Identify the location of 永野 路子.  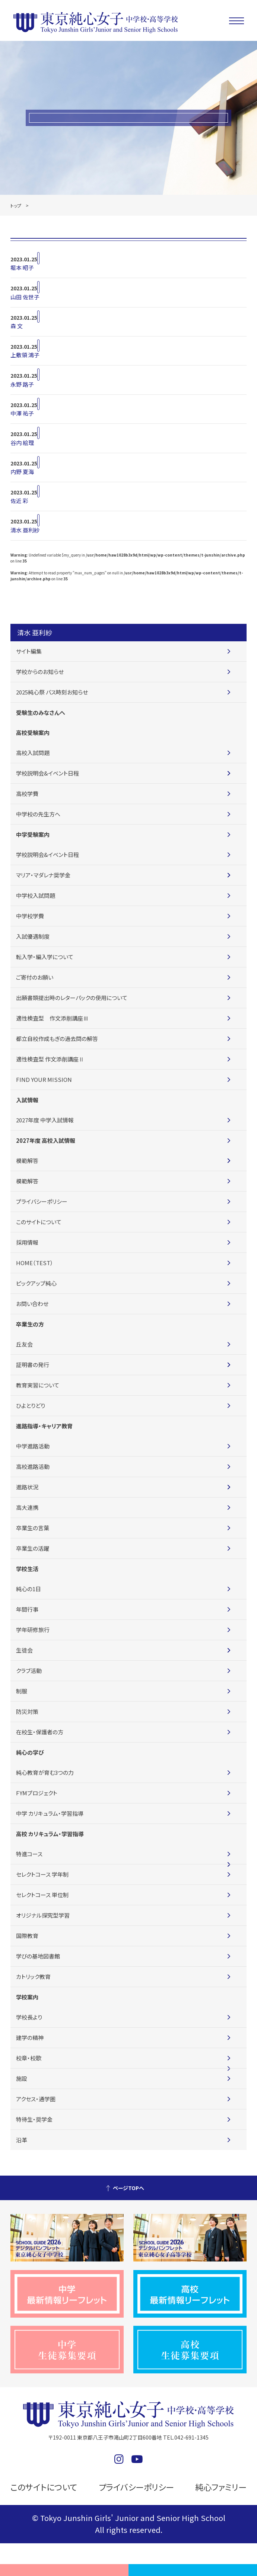
(22, 384).